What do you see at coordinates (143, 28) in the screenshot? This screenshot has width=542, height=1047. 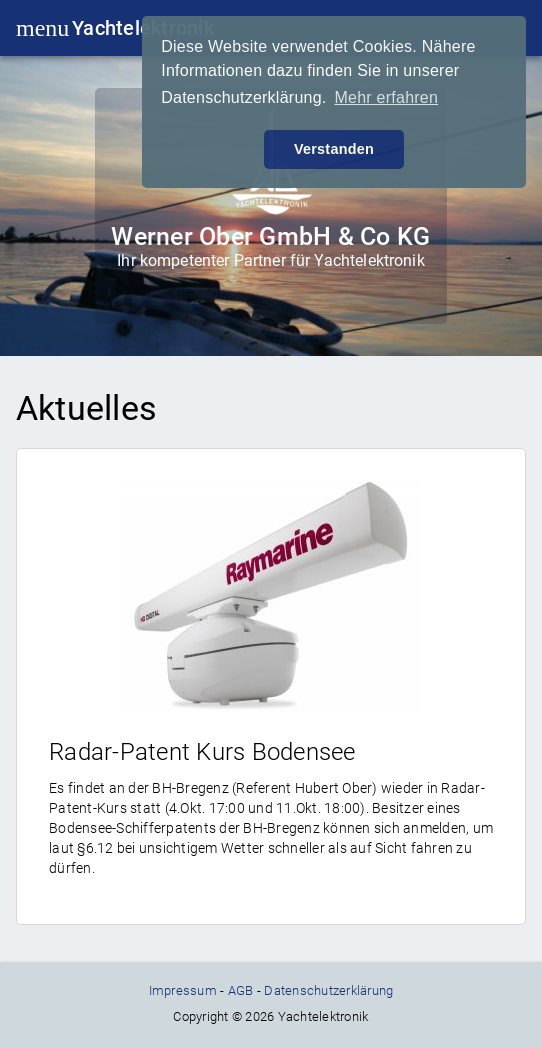 I see `Yachtelektronik` at bounding box center [143, 28].